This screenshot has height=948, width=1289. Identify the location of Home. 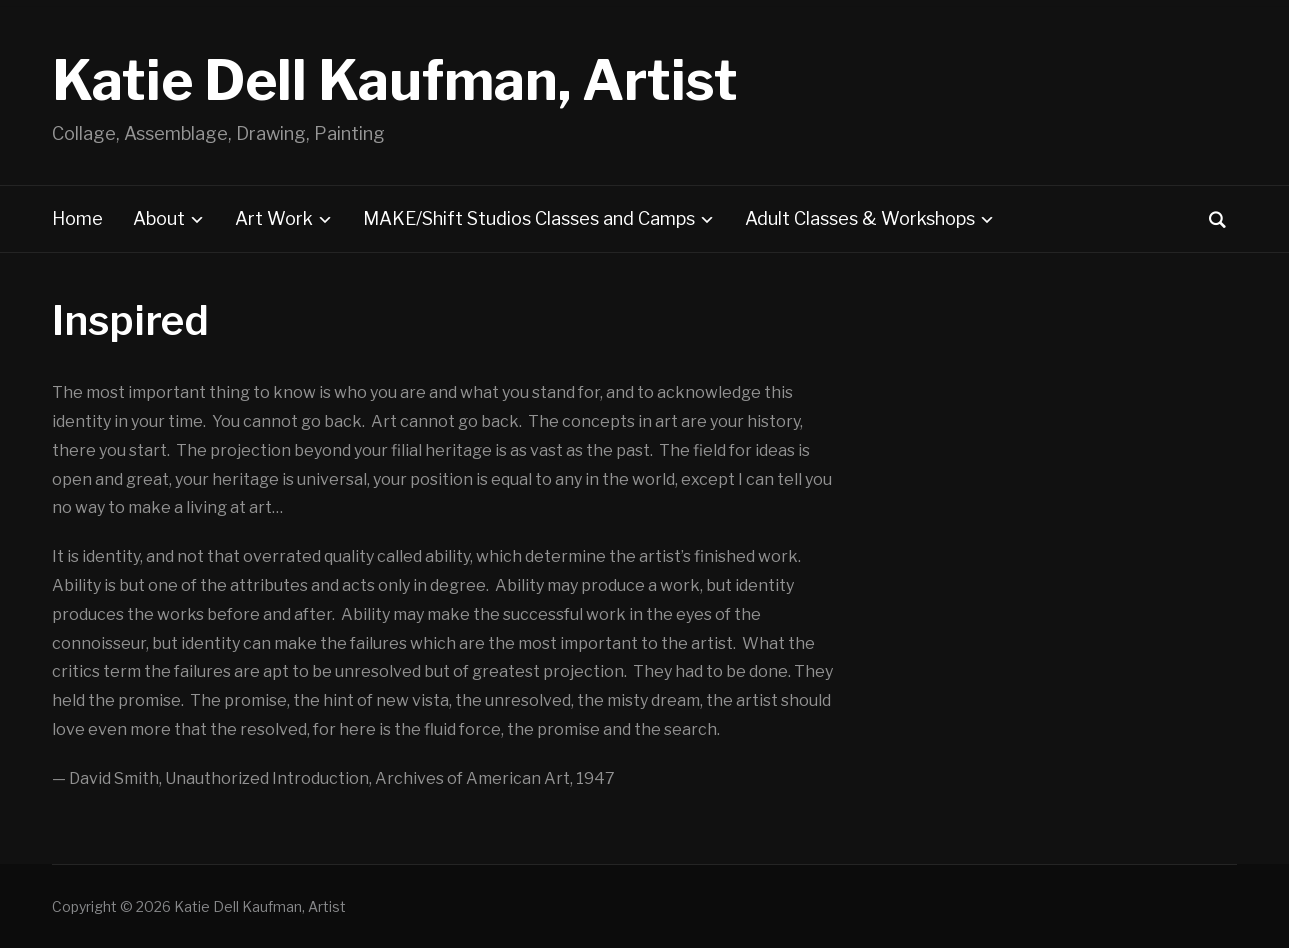
(77, 218).